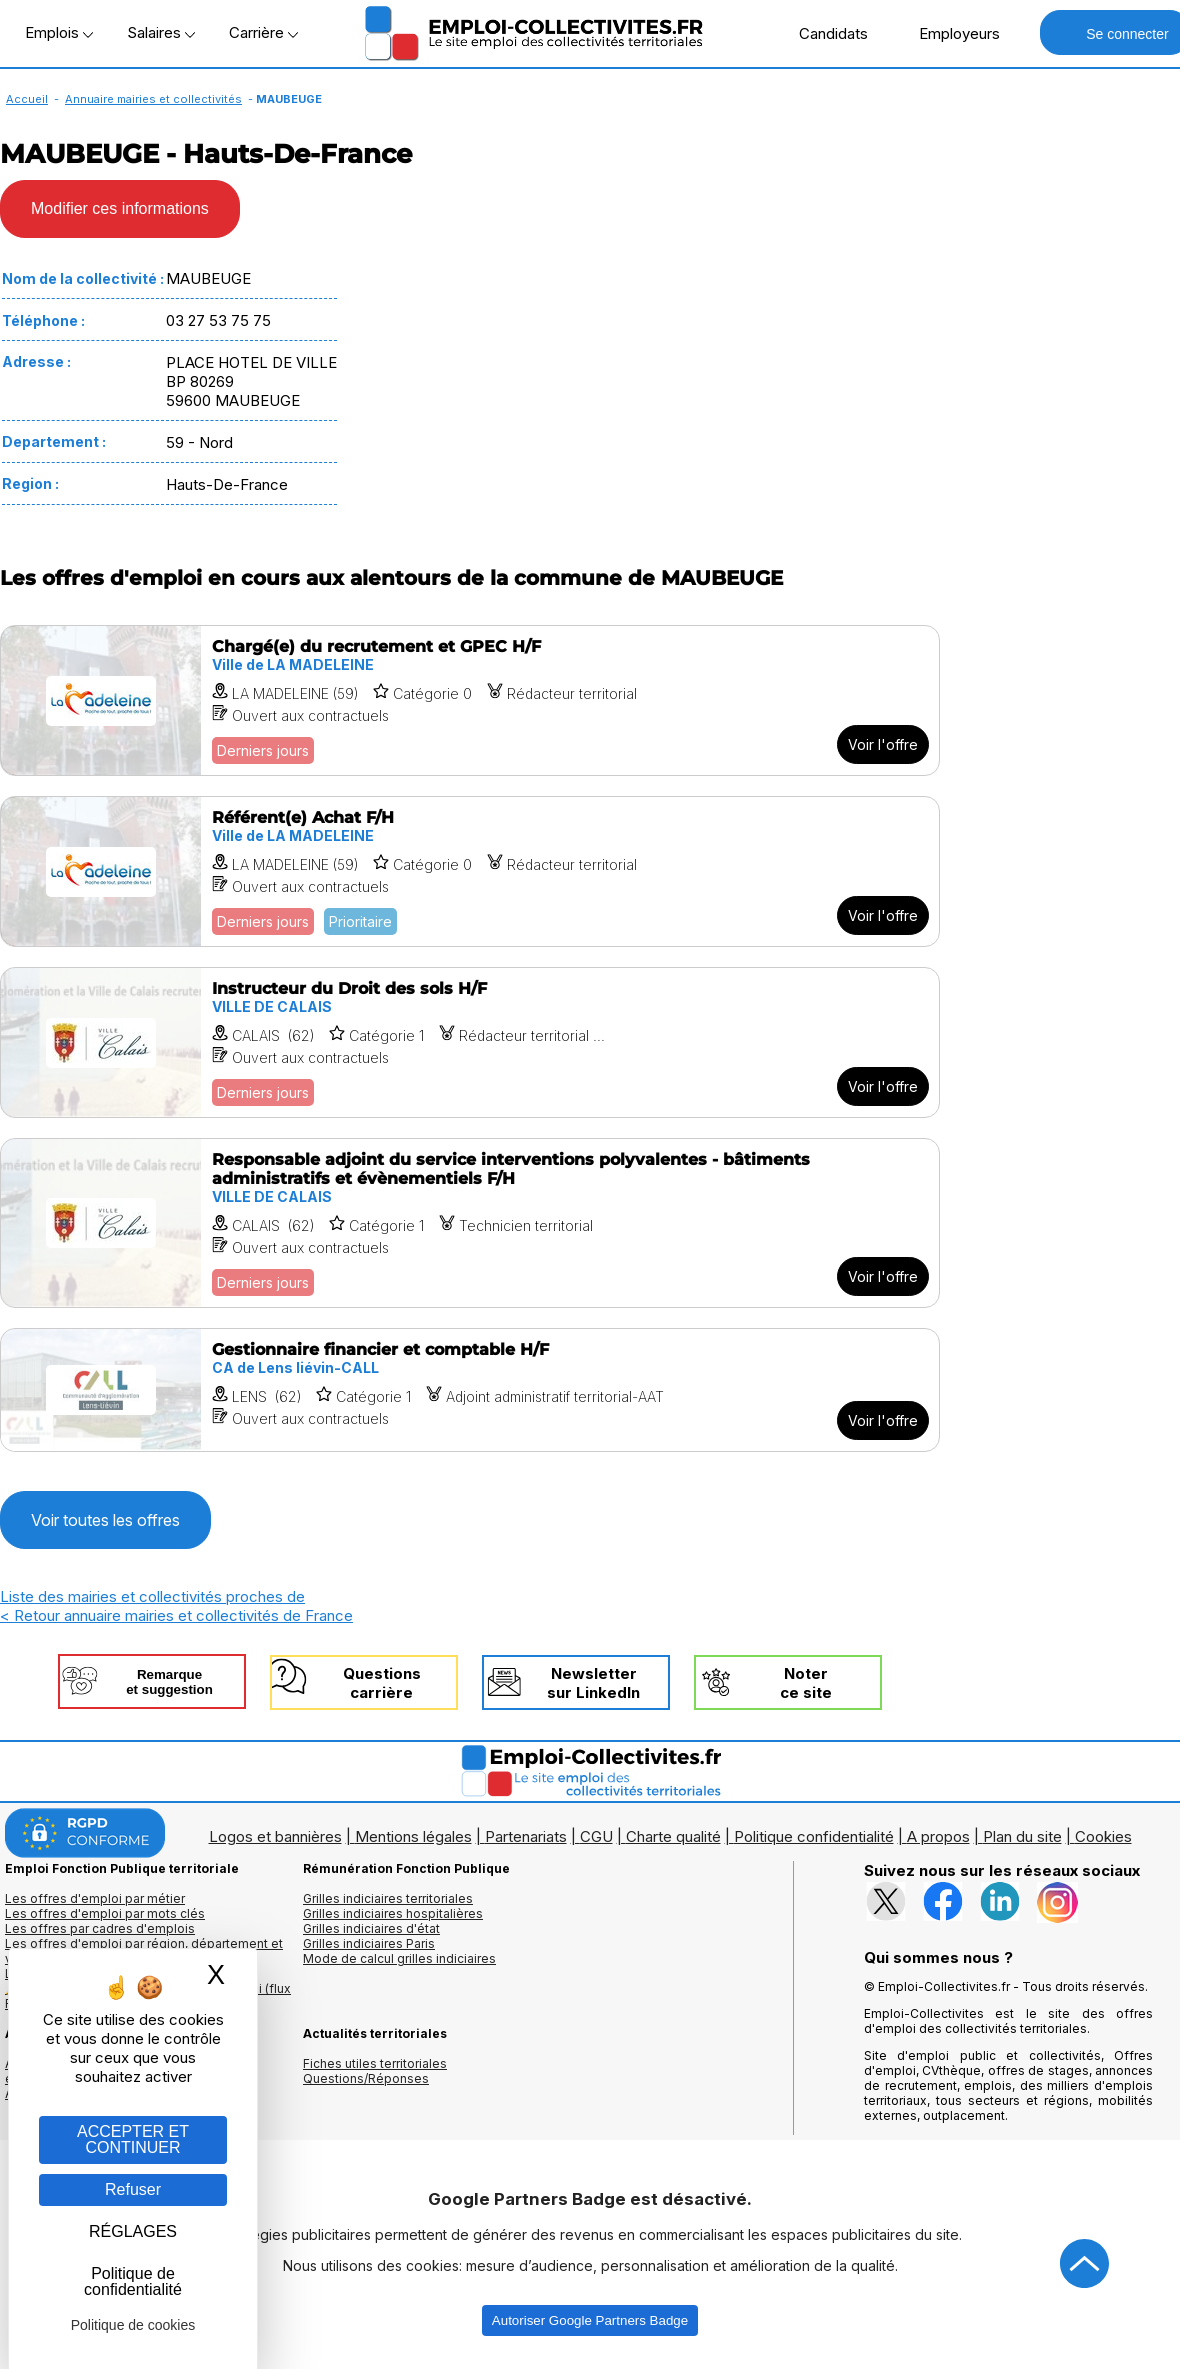 Image resolution: width=1180 pixels, height=2369 pixels. Describe the element at coordinates (27, 99) in the screenshot. I see `Accueil` at that location.